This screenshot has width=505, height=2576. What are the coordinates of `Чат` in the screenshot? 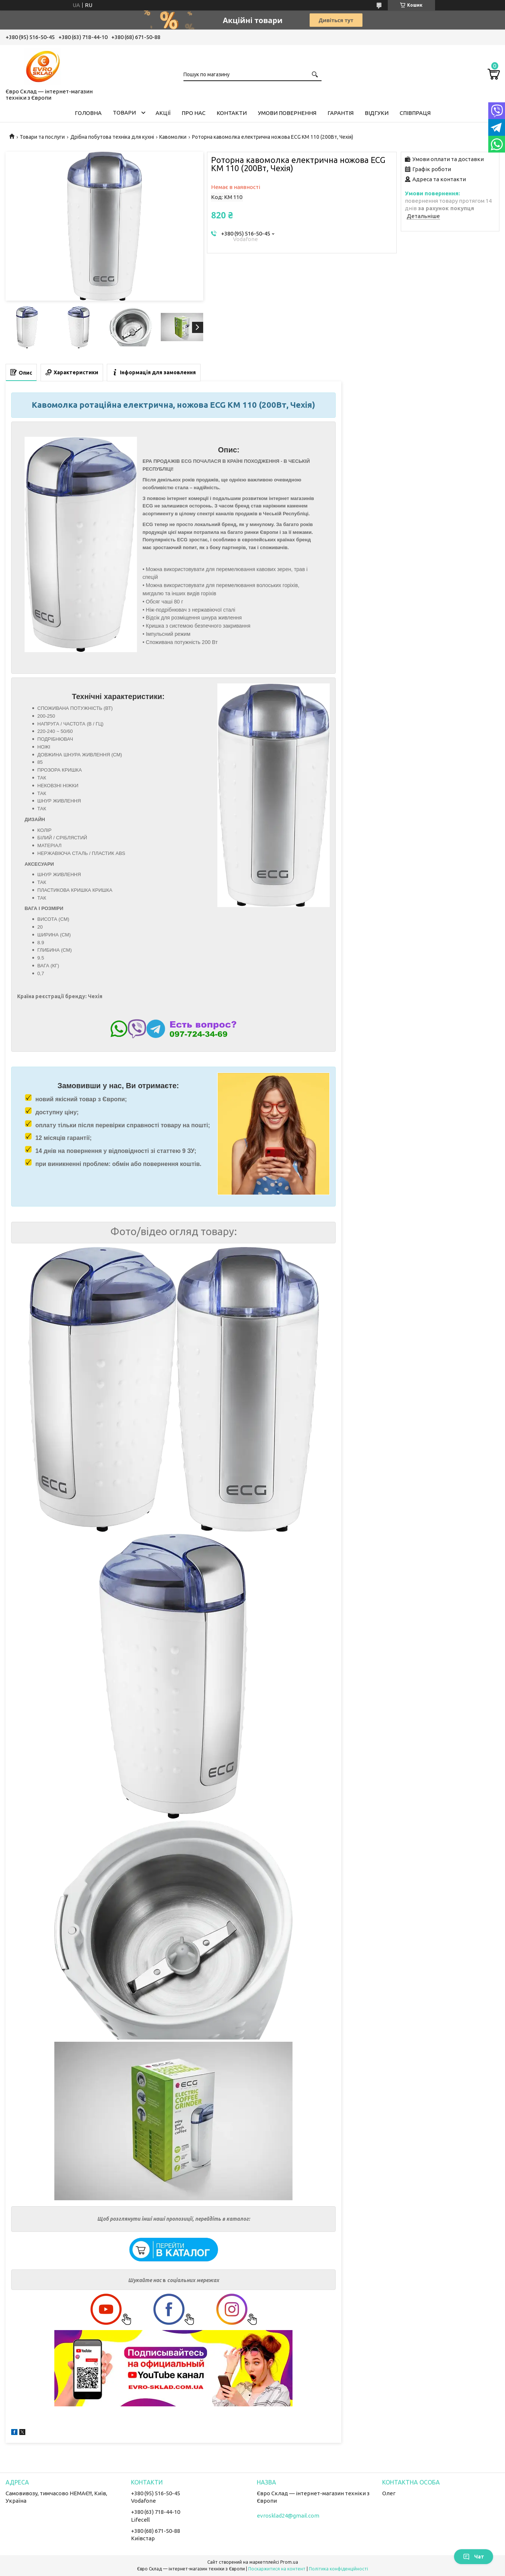 It's located at (473, 2556).